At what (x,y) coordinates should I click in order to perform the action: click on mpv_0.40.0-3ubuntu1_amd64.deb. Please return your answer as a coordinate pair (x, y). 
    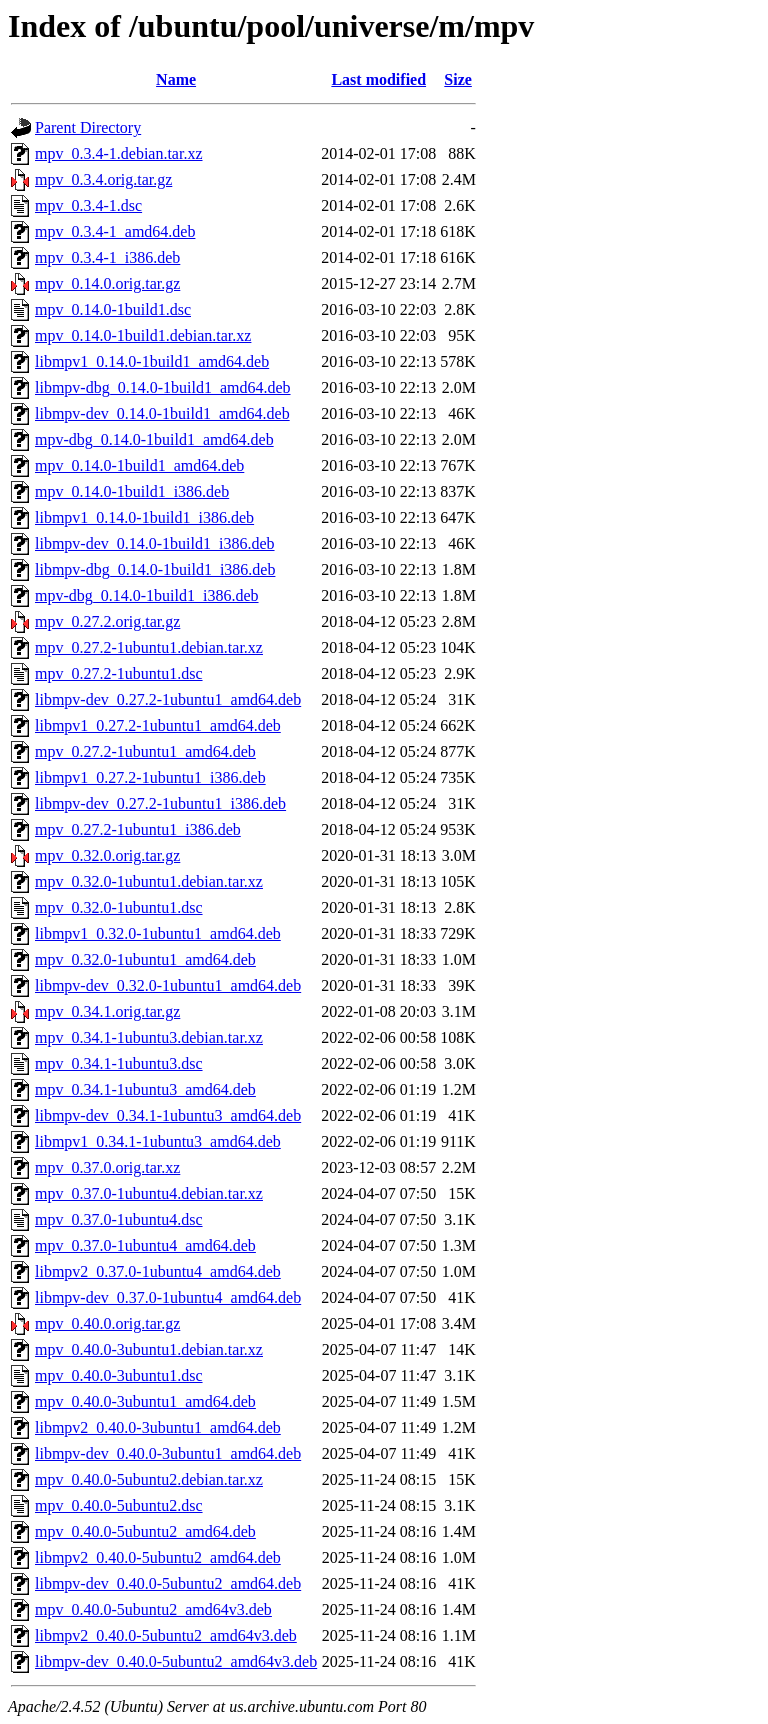
    Looking at the image, I should click on (145, 1401).